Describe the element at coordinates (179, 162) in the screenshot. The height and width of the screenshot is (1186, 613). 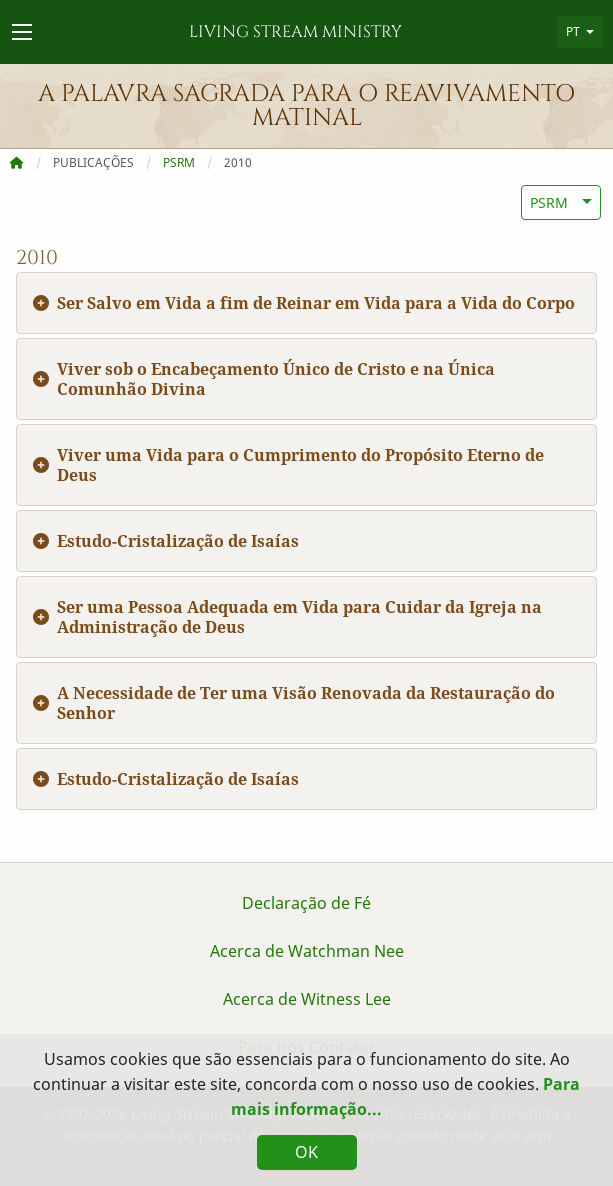
I see `PSRM` at that location.